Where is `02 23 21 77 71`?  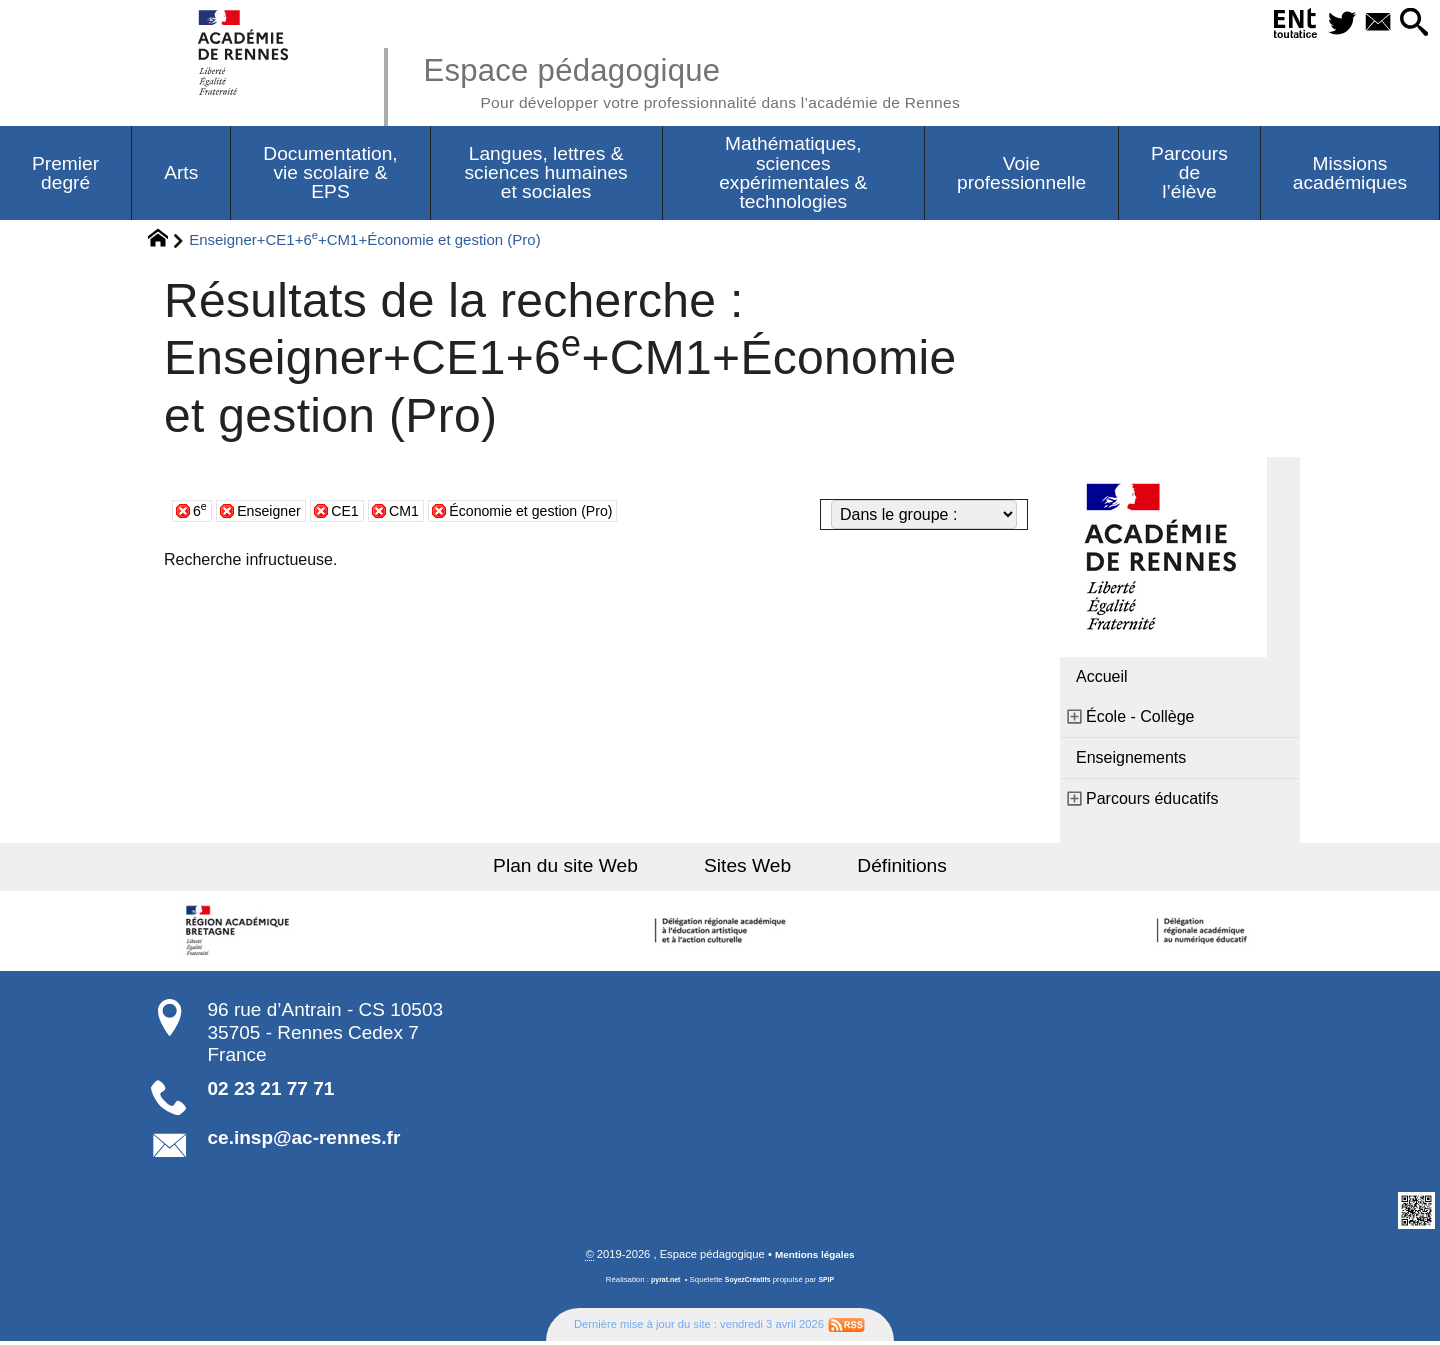 02 23 21 77 71 is located at coordinates (271, 1091).